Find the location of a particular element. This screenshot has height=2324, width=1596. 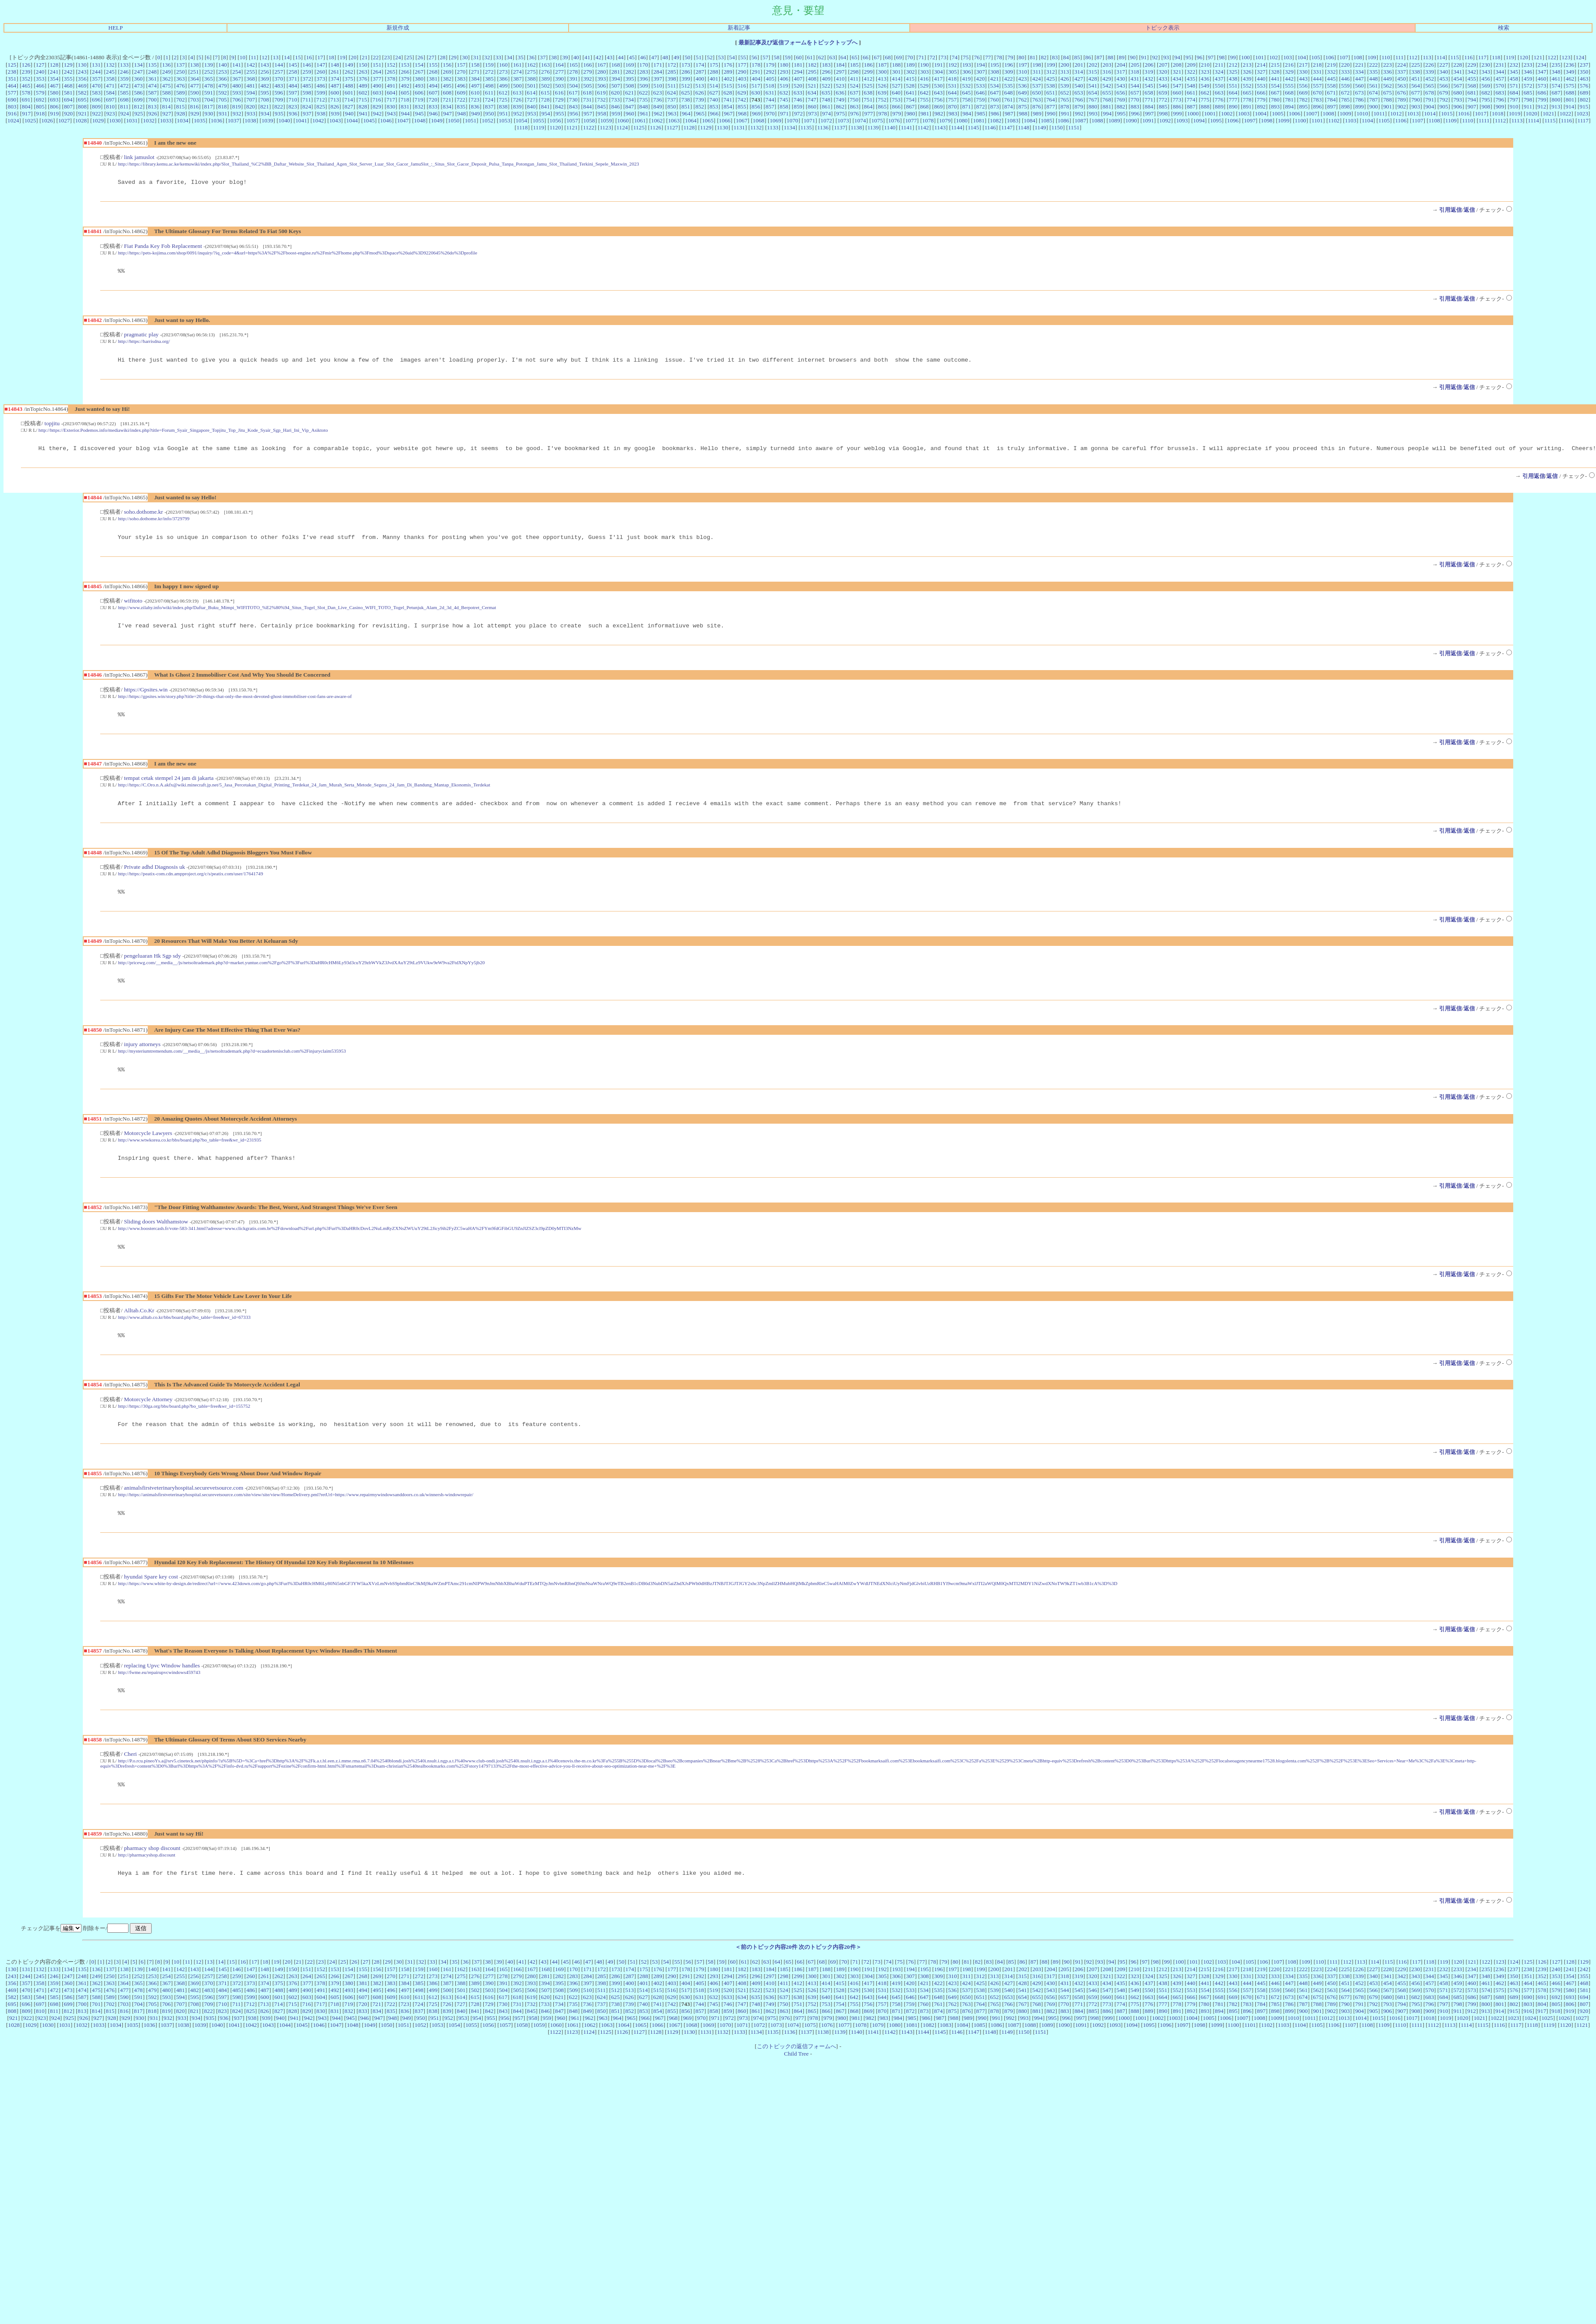

772 is located at coordinates (1163, 99).